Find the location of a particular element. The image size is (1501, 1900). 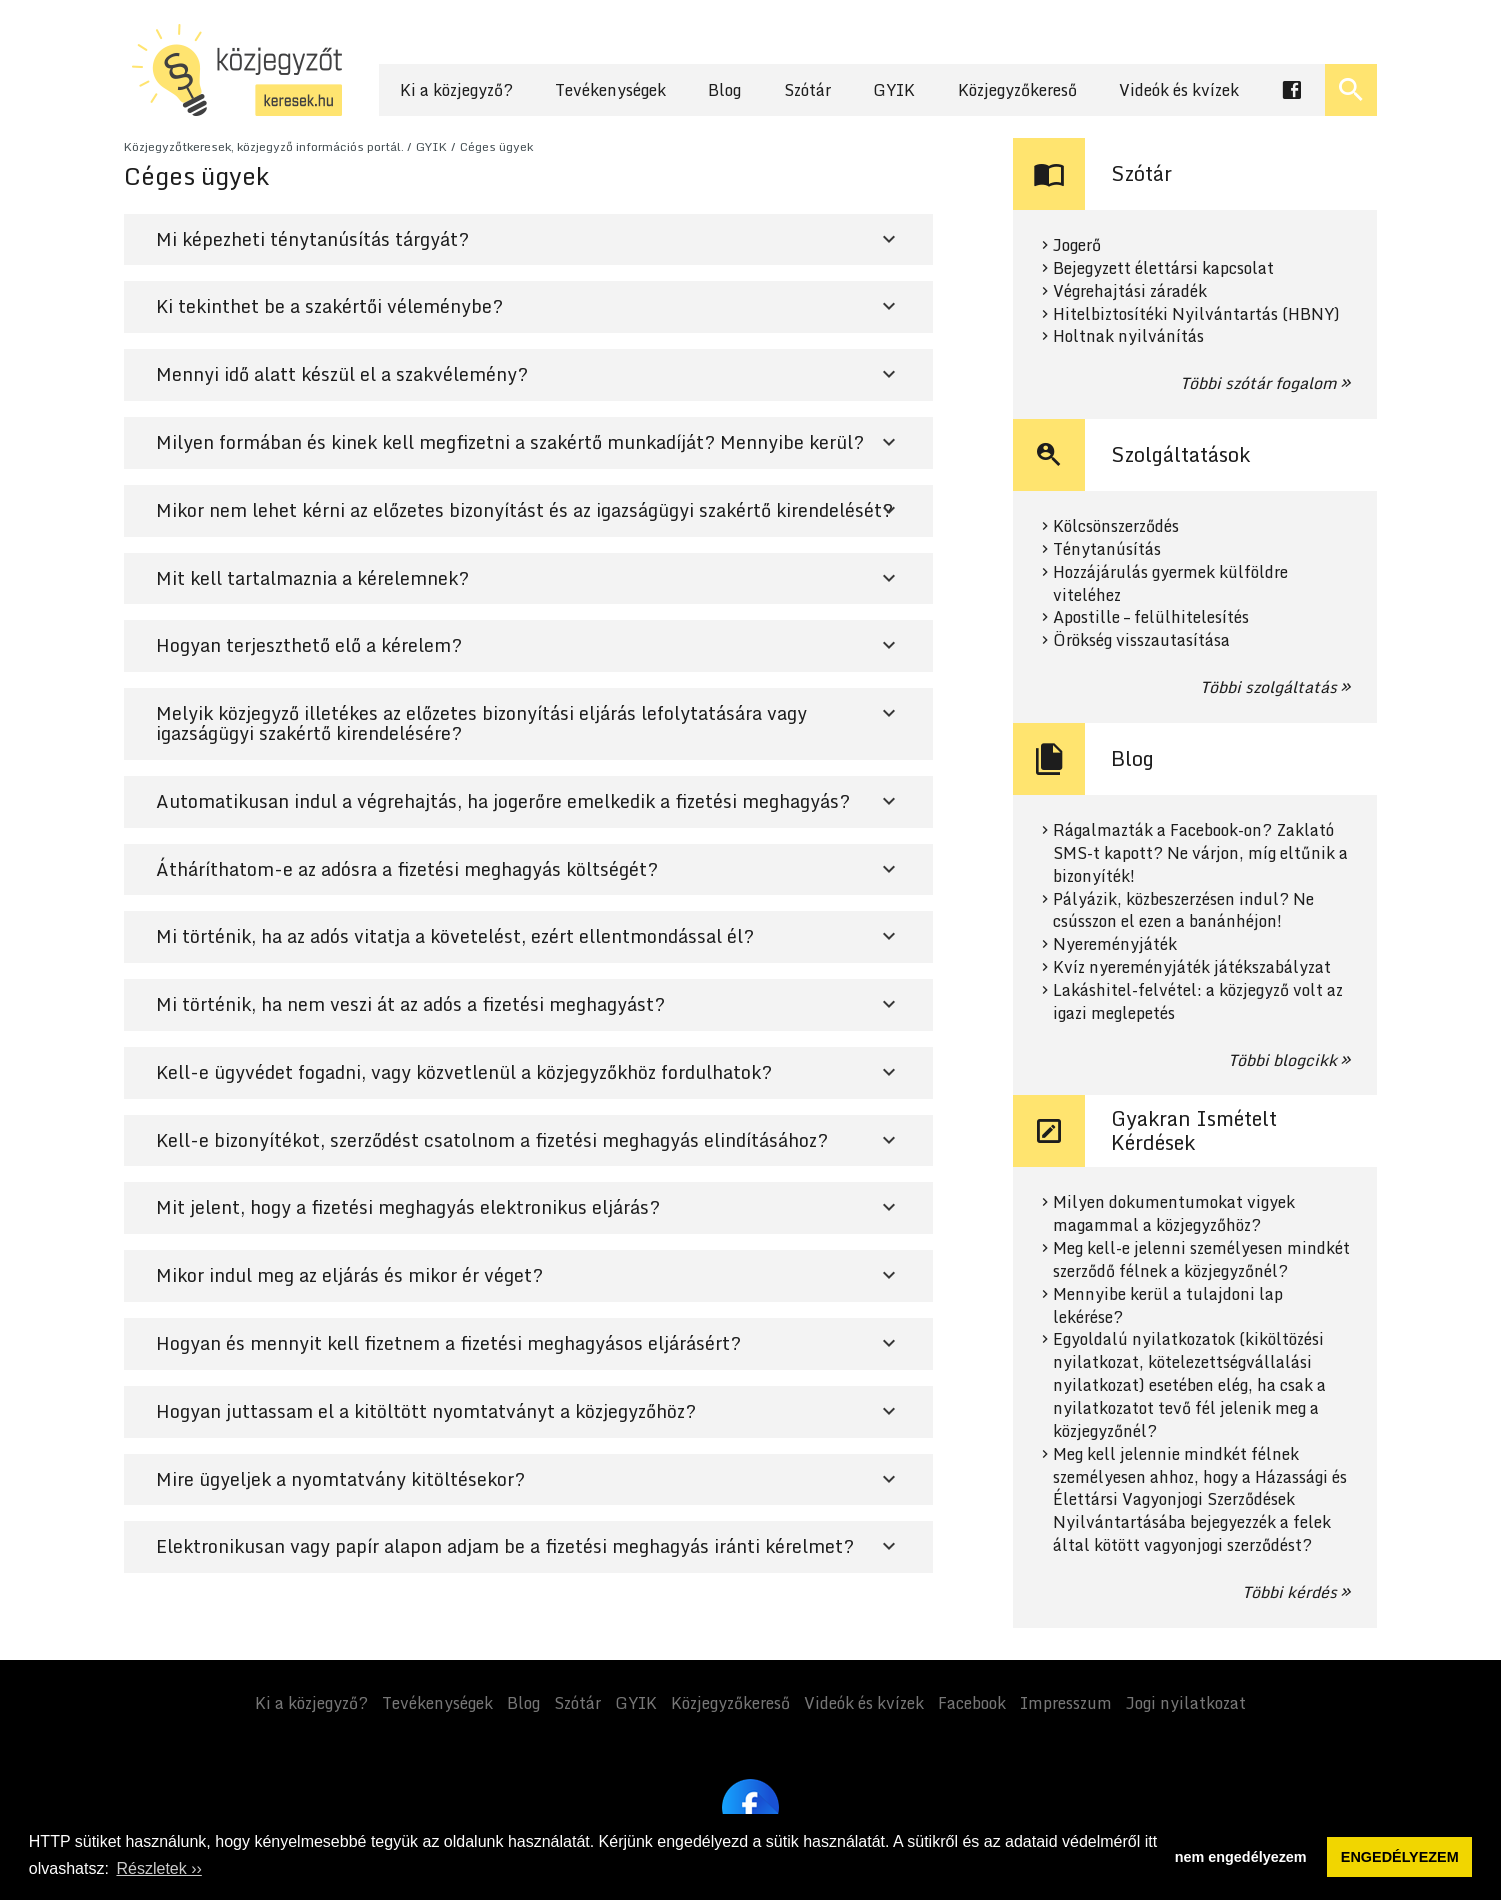

Ténytanúsítás is located at coordinates (1107, 549).